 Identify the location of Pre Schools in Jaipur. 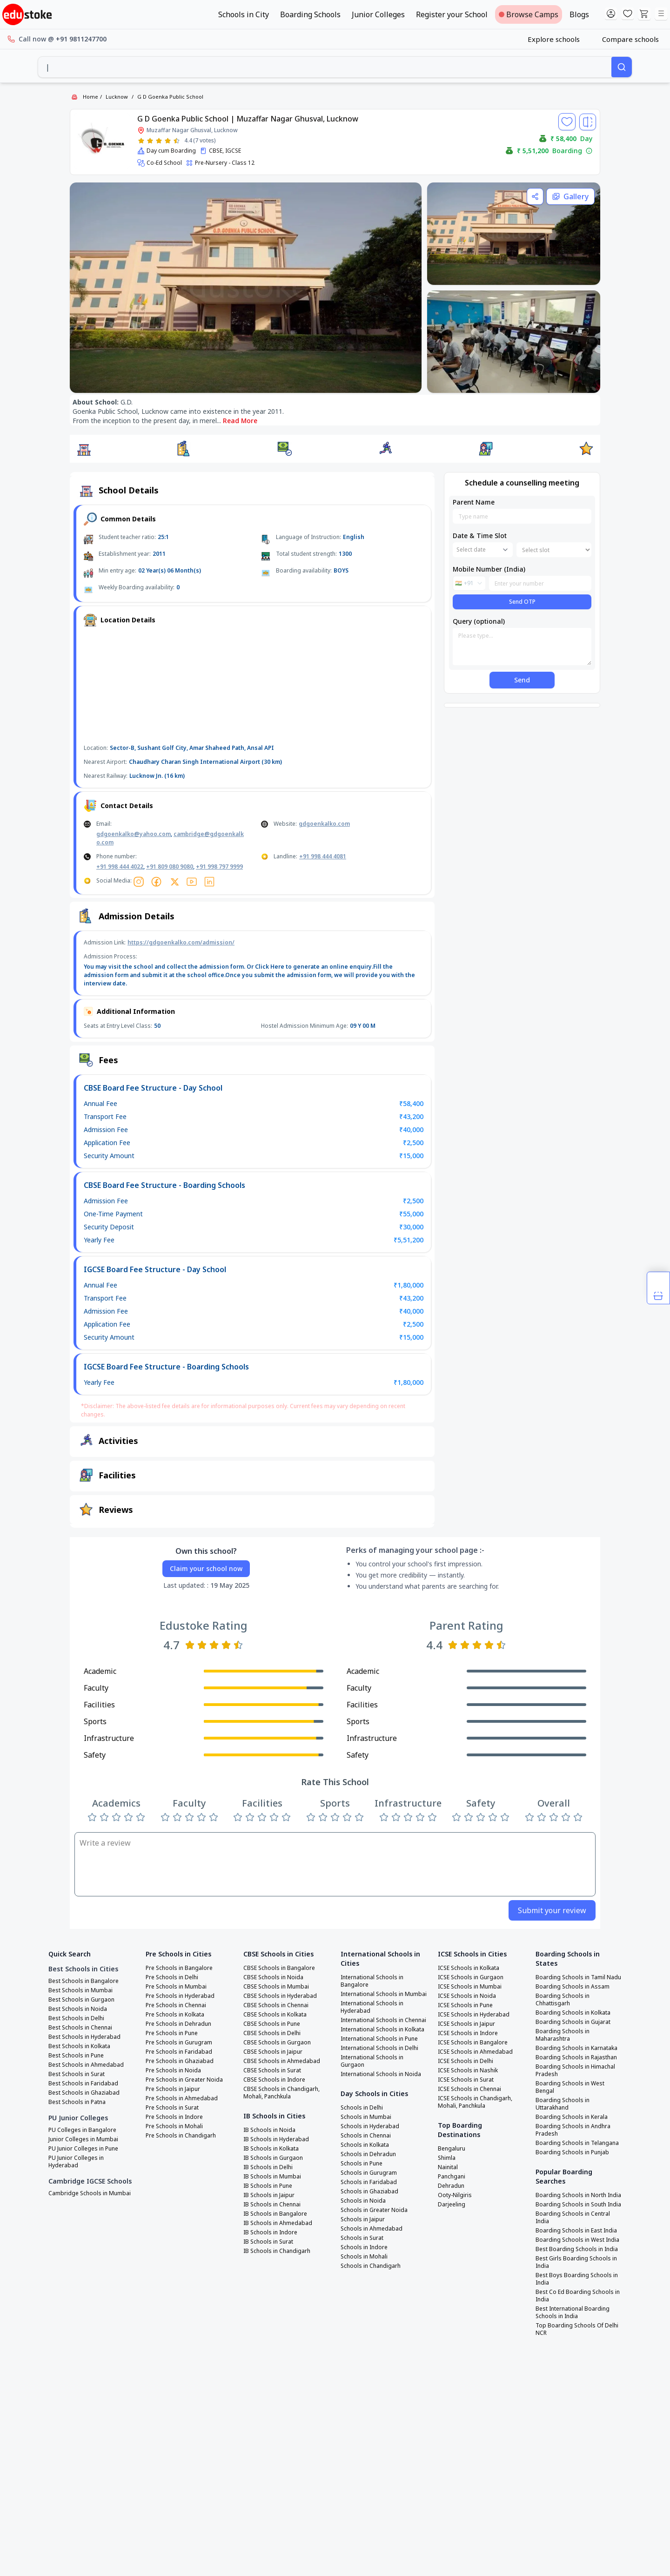
(173, 2089).